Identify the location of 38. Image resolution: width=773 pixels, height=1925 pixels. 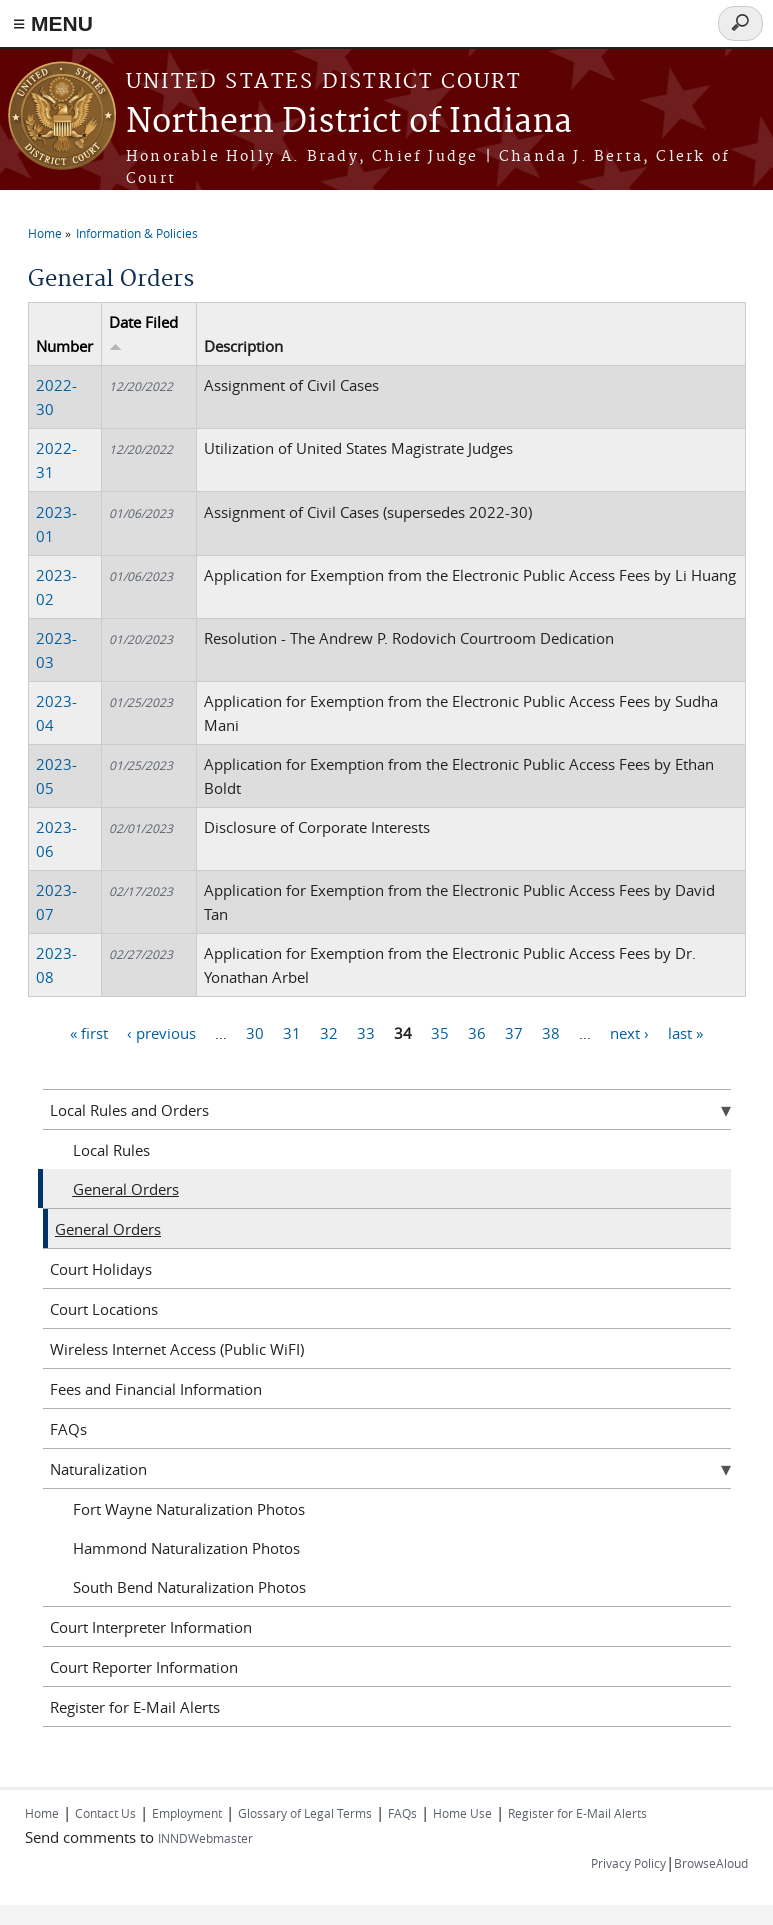
(551, 1032).